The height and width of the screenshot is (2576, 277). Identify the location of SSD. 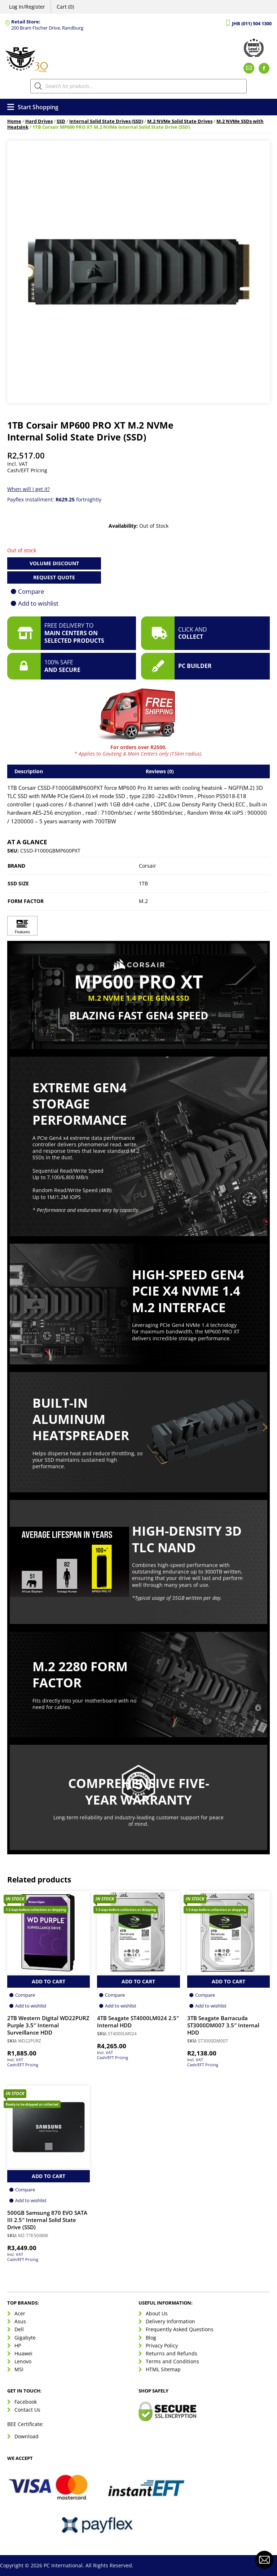
(61, 121).